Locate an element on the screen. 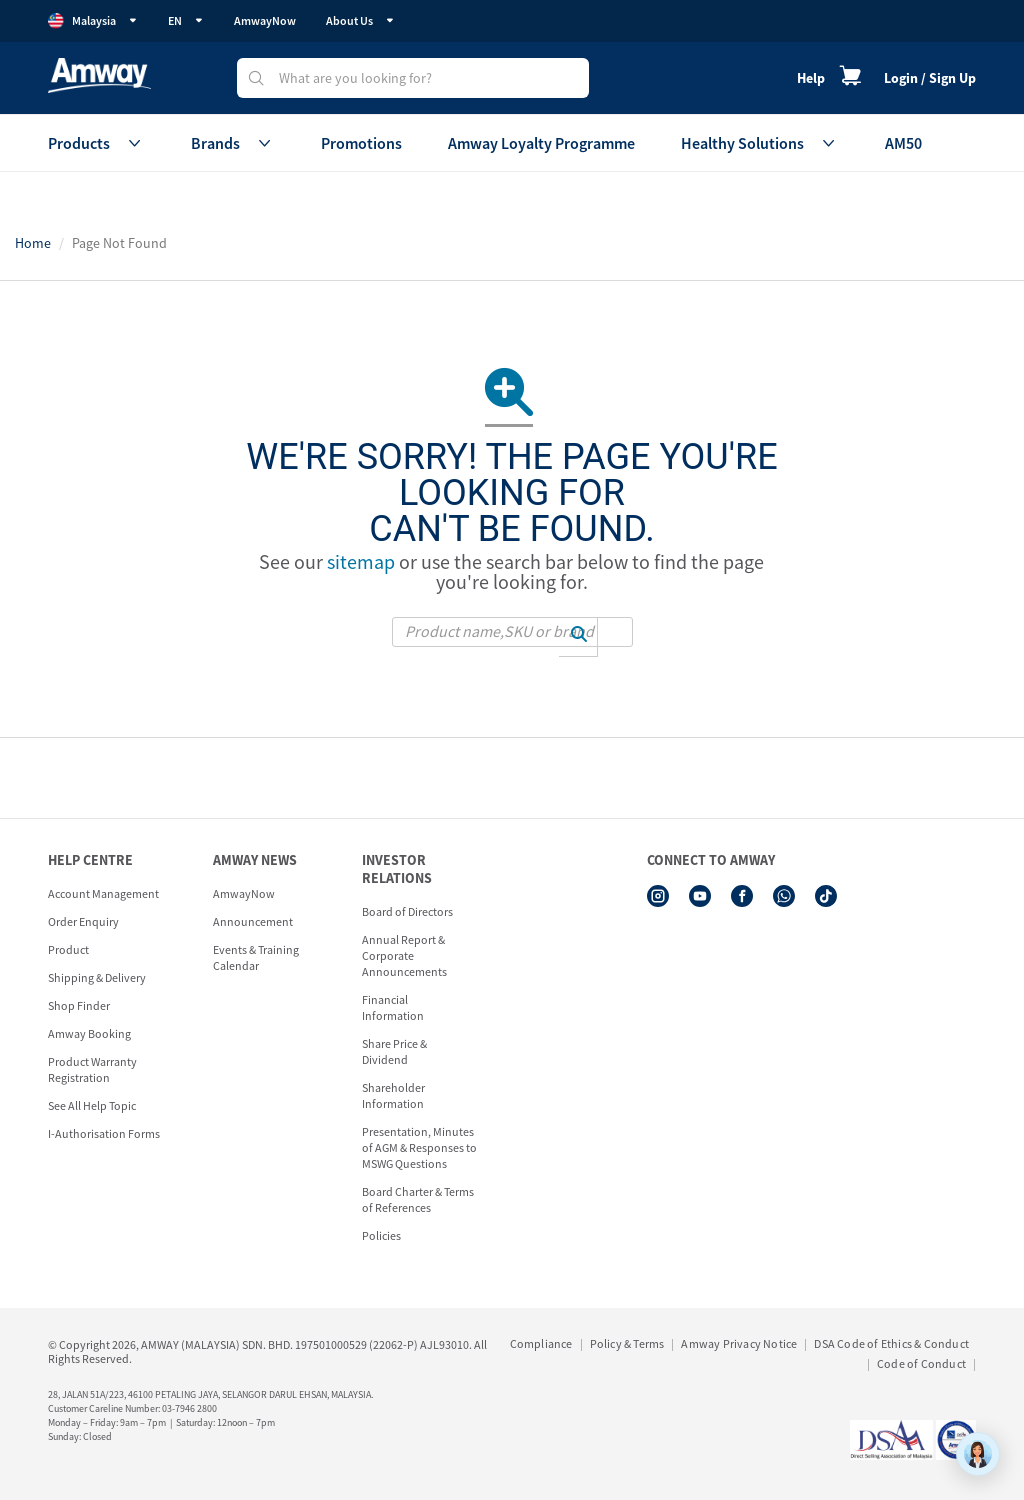  Healthy Solutions is located at coordinates (760, 143).